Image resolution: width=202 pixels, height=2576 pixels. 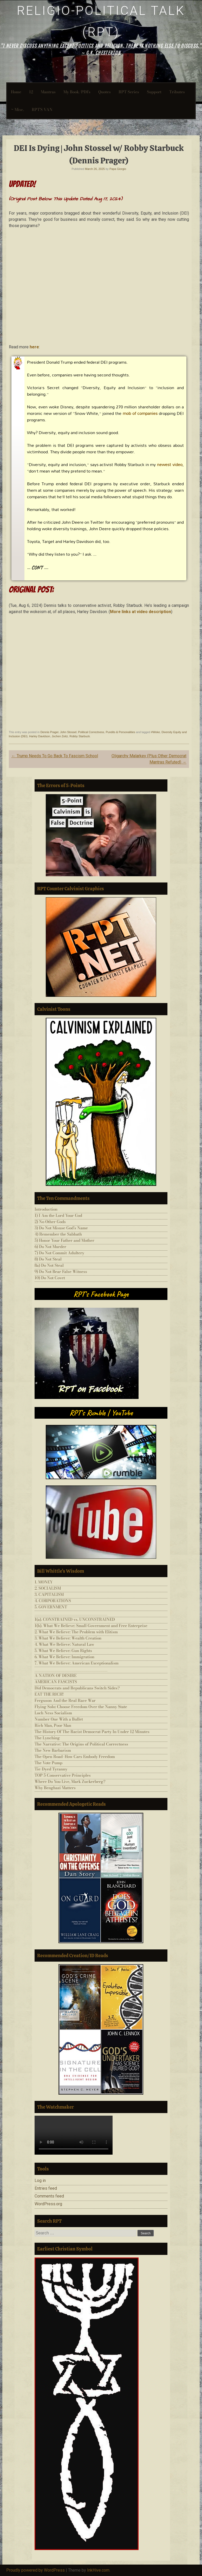 What do you see at coordinates (154, 92) in the screenshot?
I see `Support` at bounding box center [154, 92].